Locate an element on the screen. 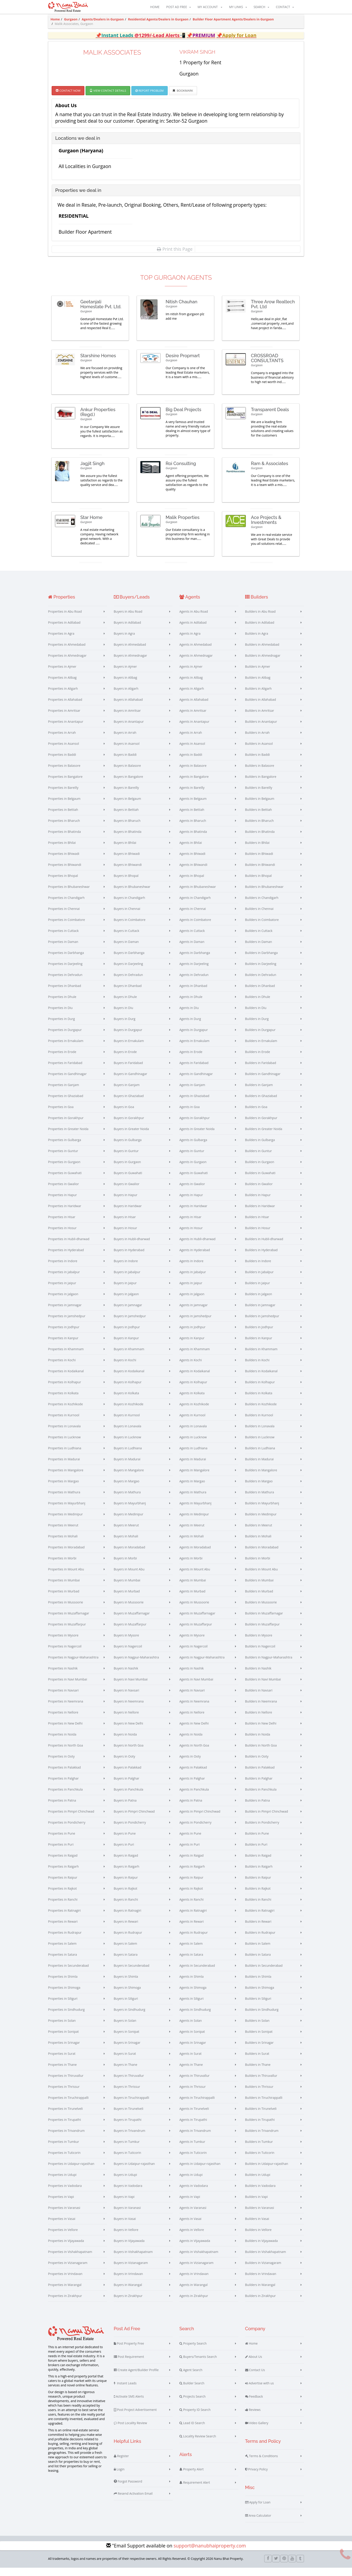  Buyers in Trivandrum is located at coordinates (129, 2139).